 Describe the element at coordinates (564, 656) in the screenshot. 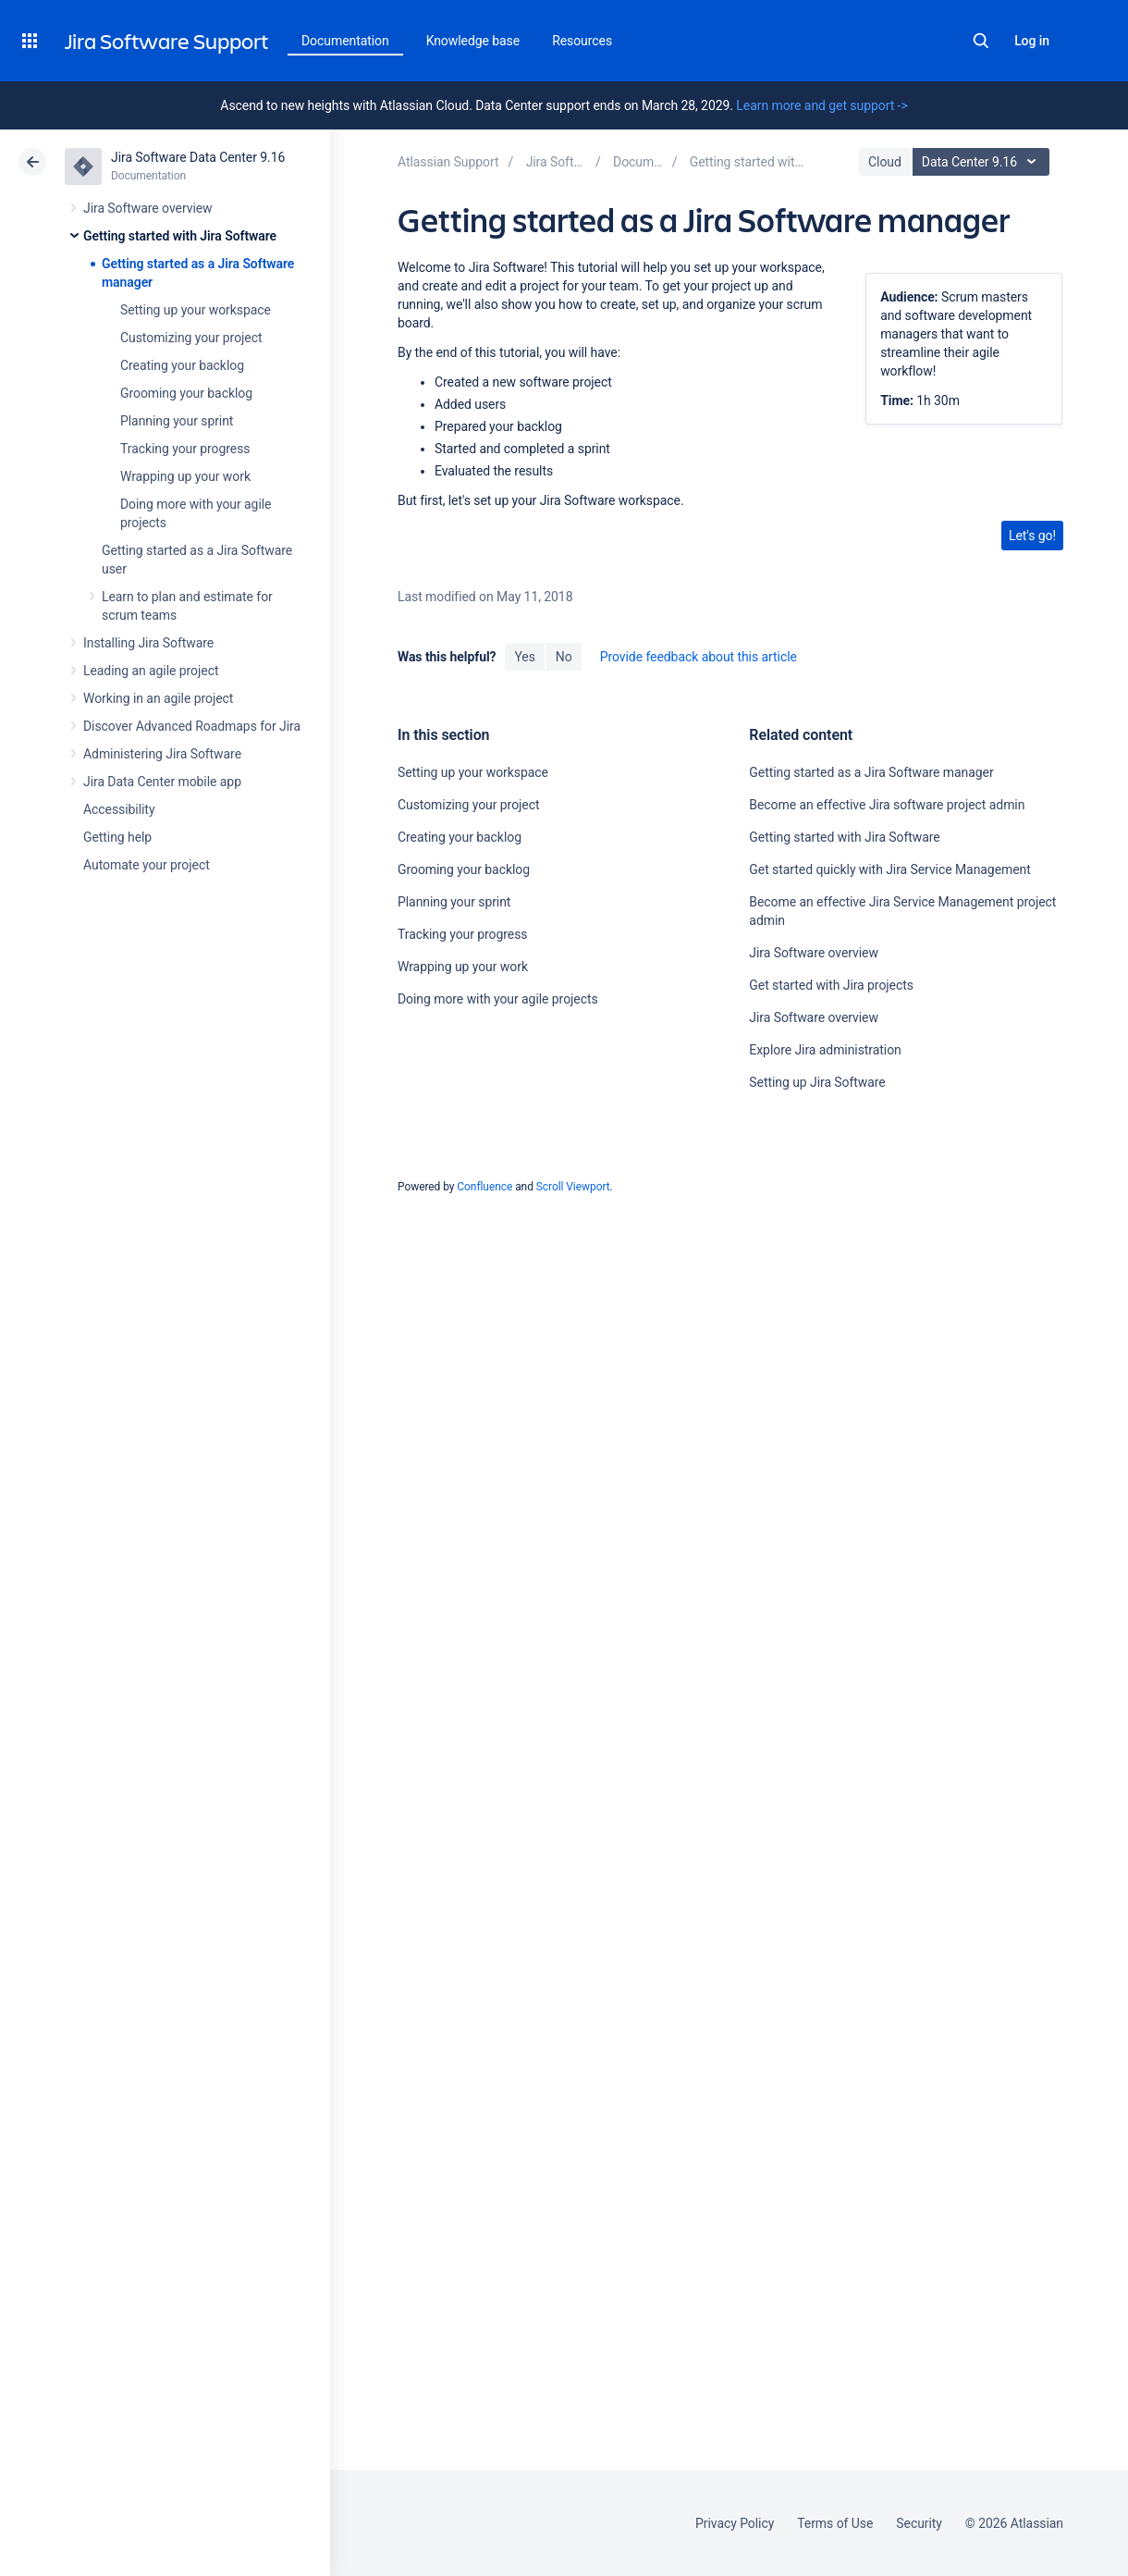

I see `No` at that location.